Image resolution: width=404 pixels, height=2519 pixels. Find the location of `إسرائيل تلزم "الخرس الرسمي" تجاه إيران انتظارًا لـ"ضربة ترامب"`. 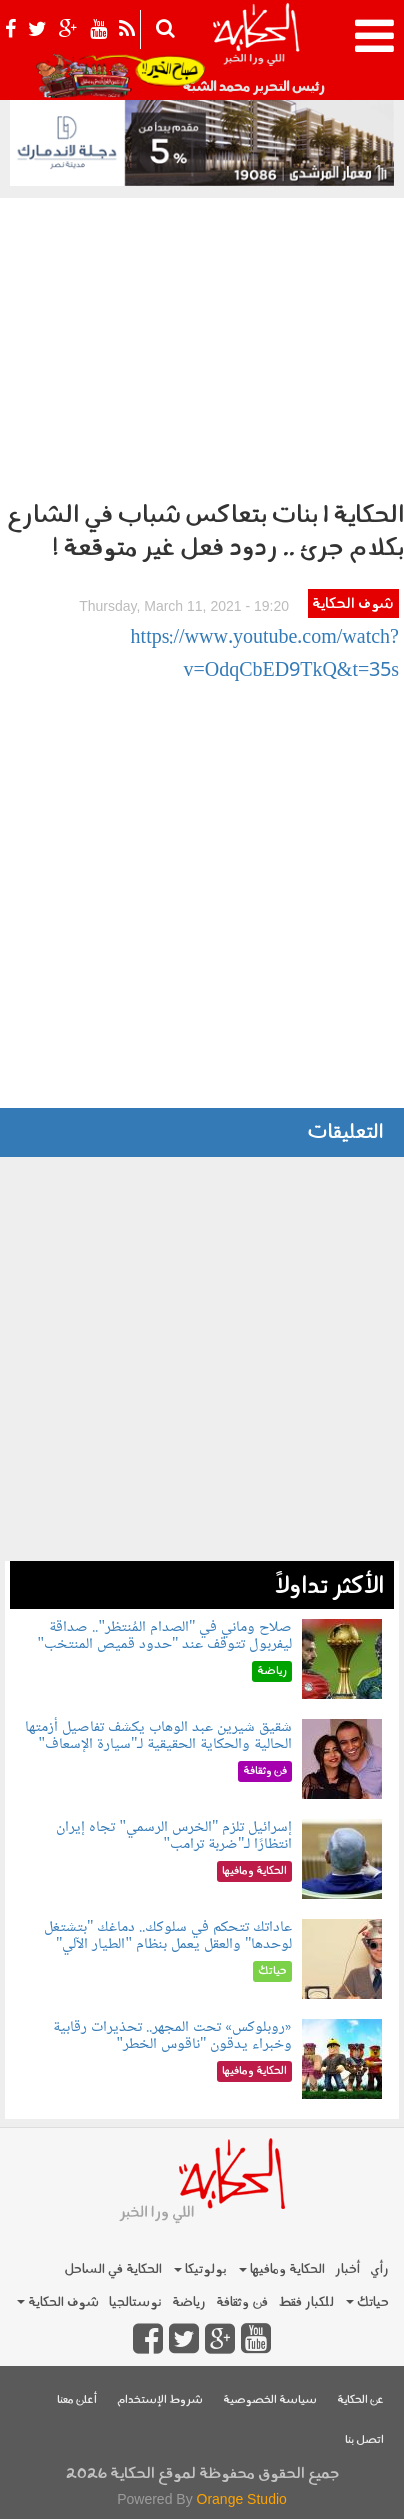

إسرائيل تلزم "الخرس الرسمي" تجاه إيران انتظارًا لـ"ضربة ترامب" is located at coordinates (174, 1836).